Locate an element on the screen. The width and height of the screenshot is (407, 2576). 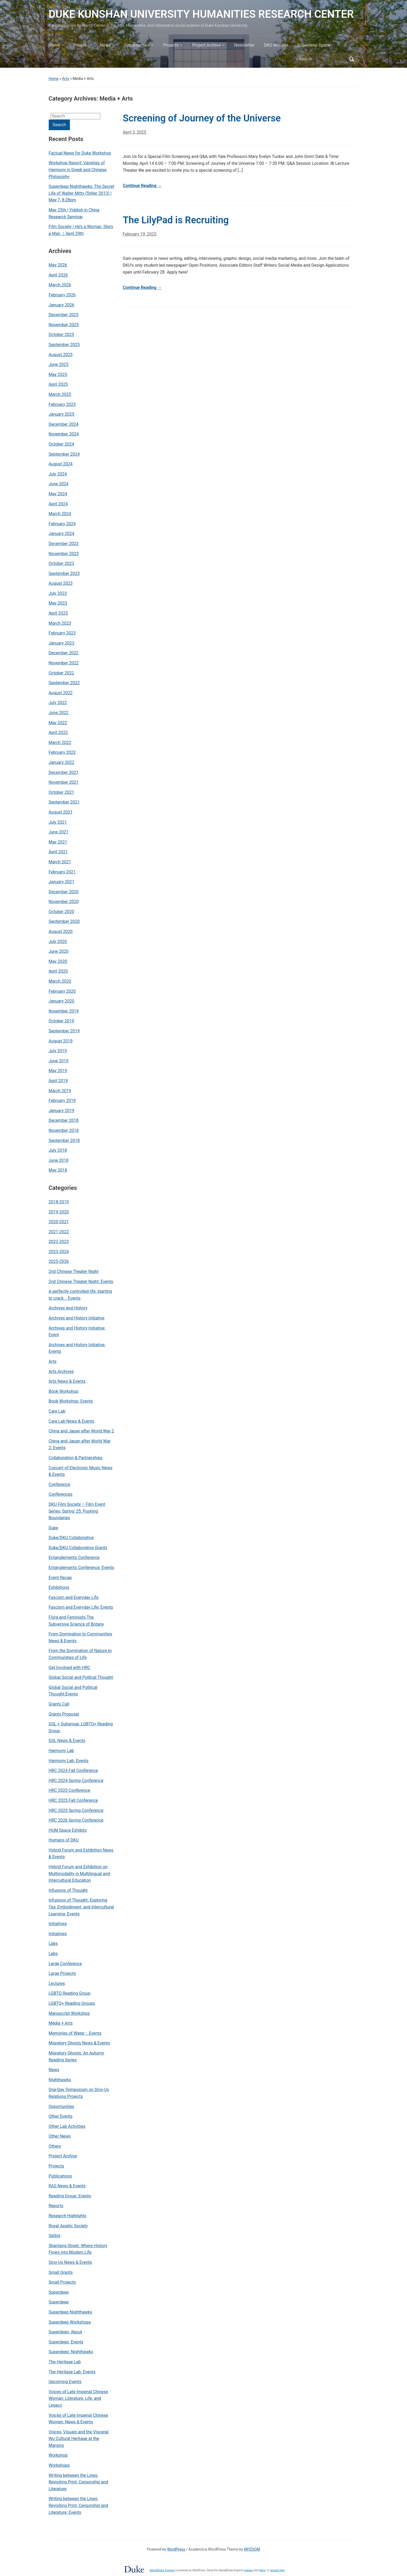
May 2026 is located at coordinates (58, 264).